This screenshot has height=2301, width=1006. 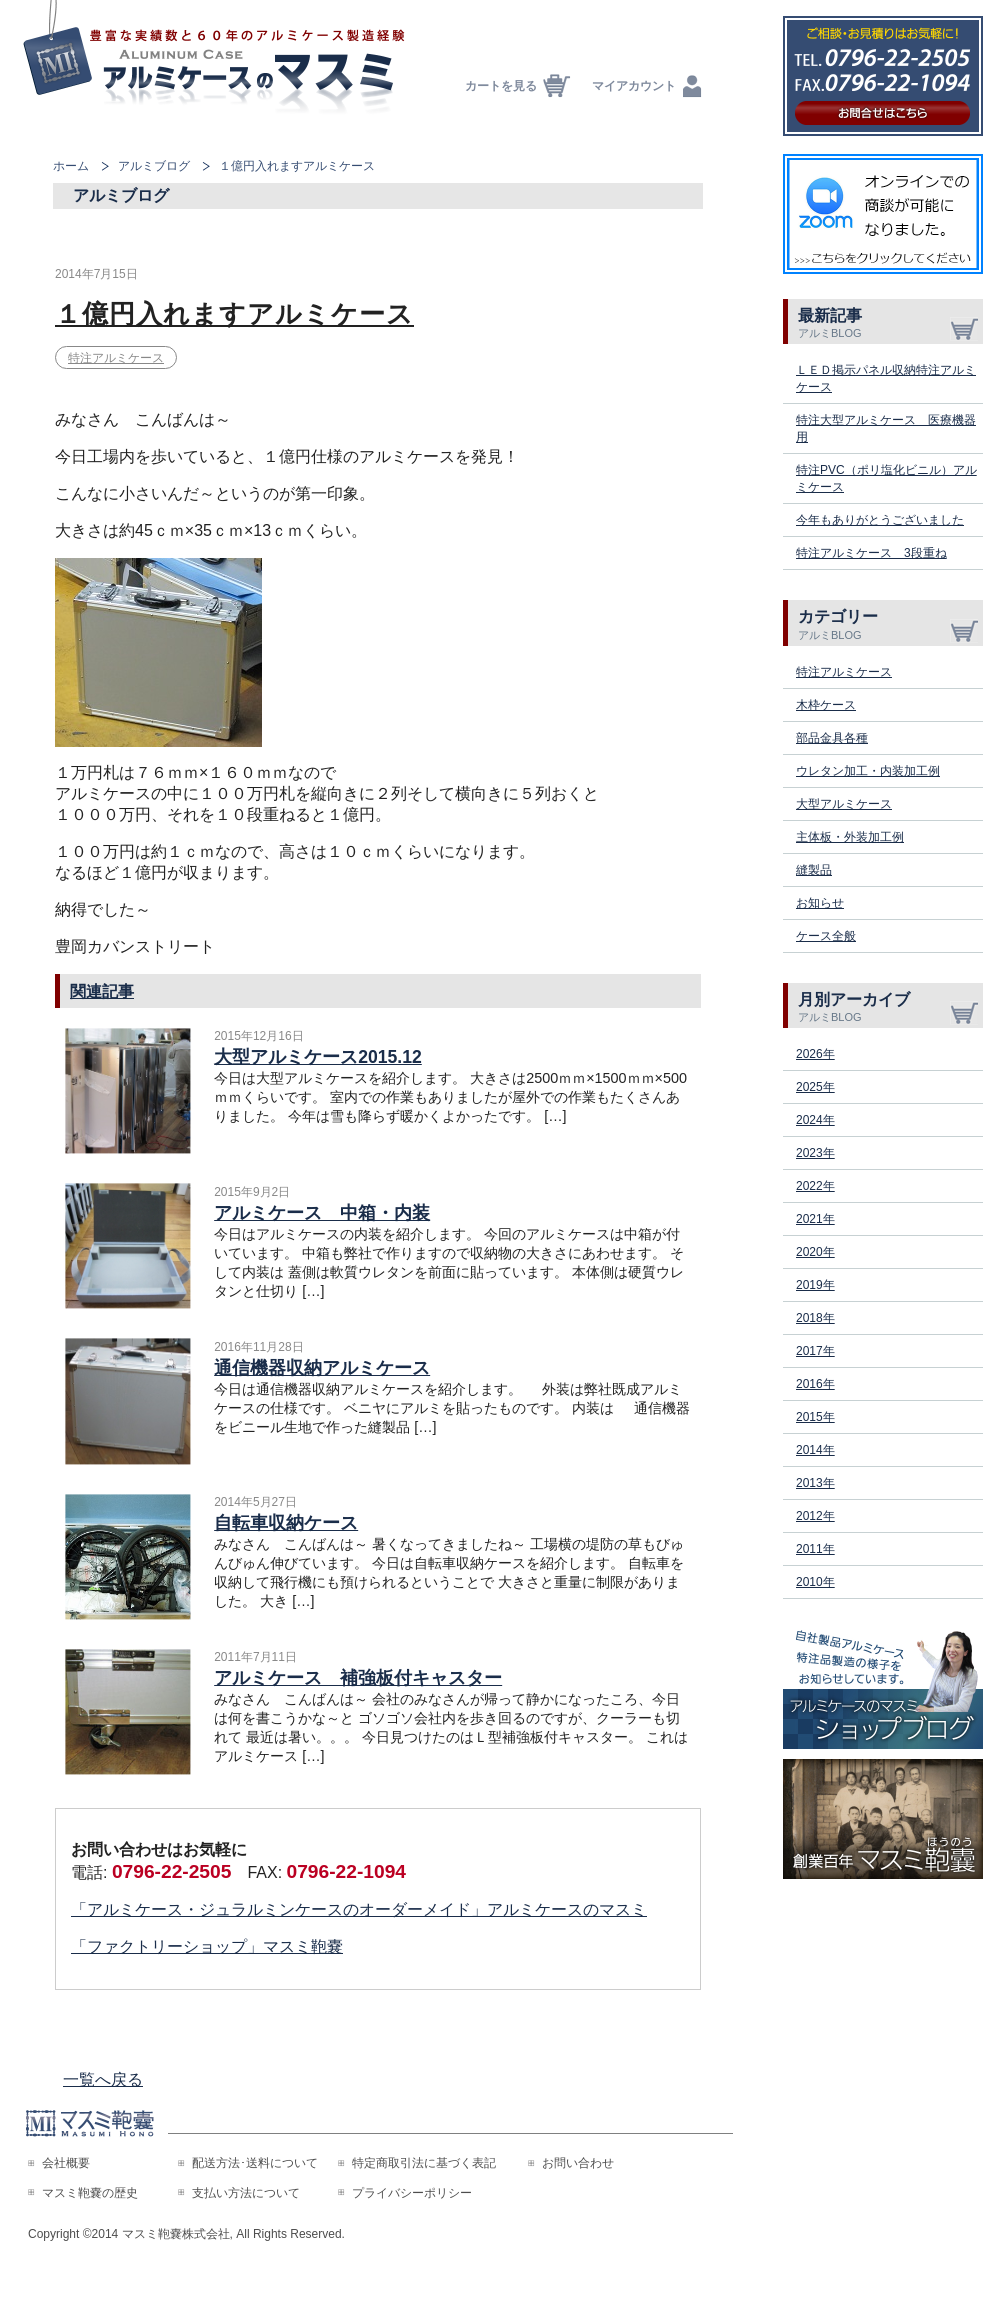 What do you see at coordinates (815, 1351) in the screenshot?
I see `2017年` at bounding box center [815, 1351].